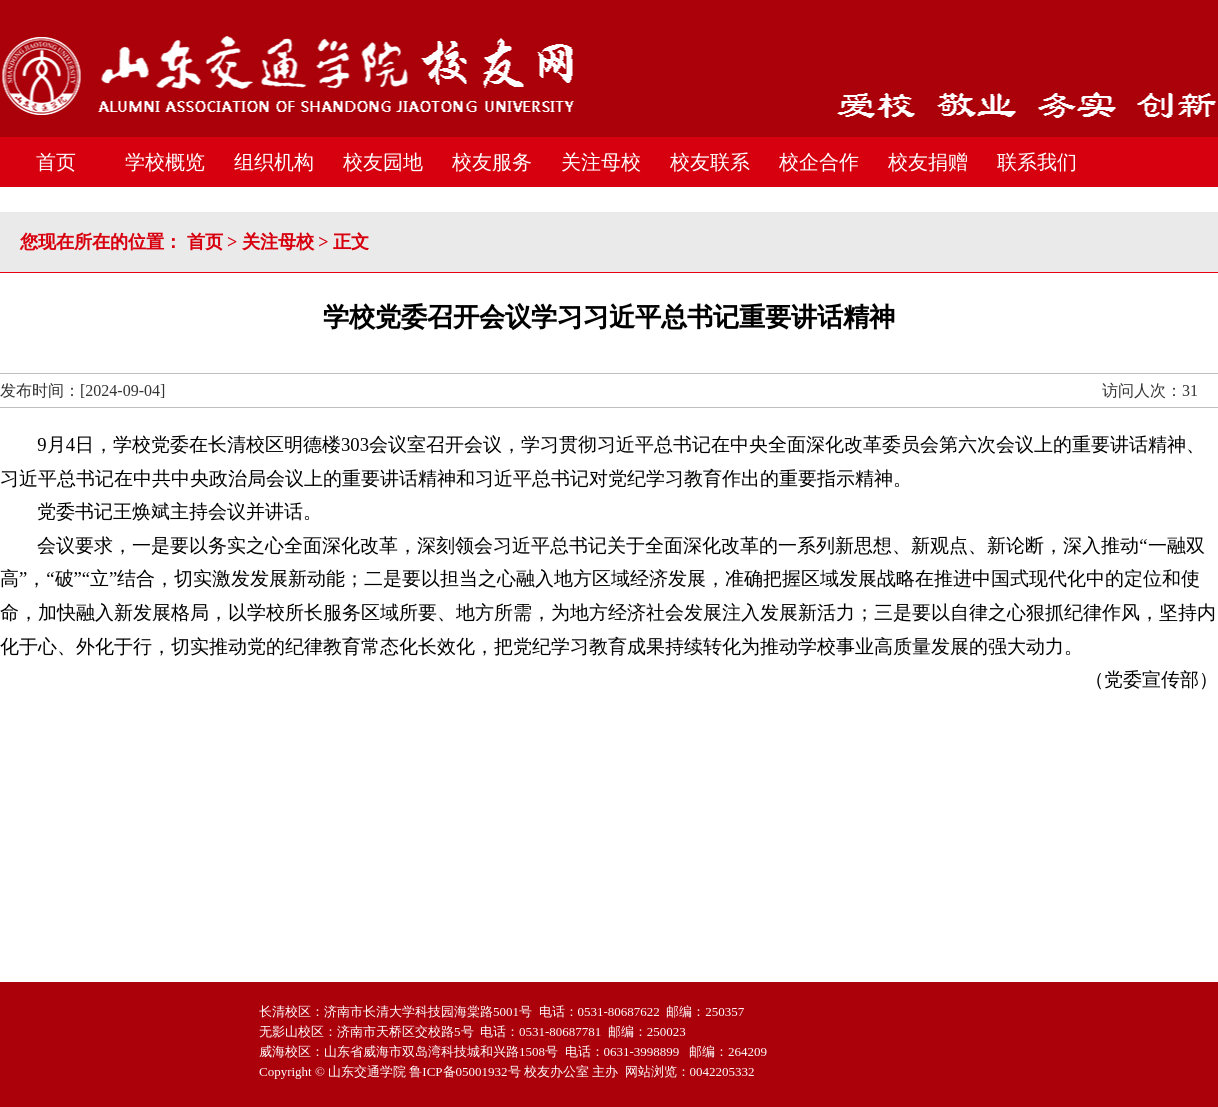  I want to click on 首页, so click(56, 162).